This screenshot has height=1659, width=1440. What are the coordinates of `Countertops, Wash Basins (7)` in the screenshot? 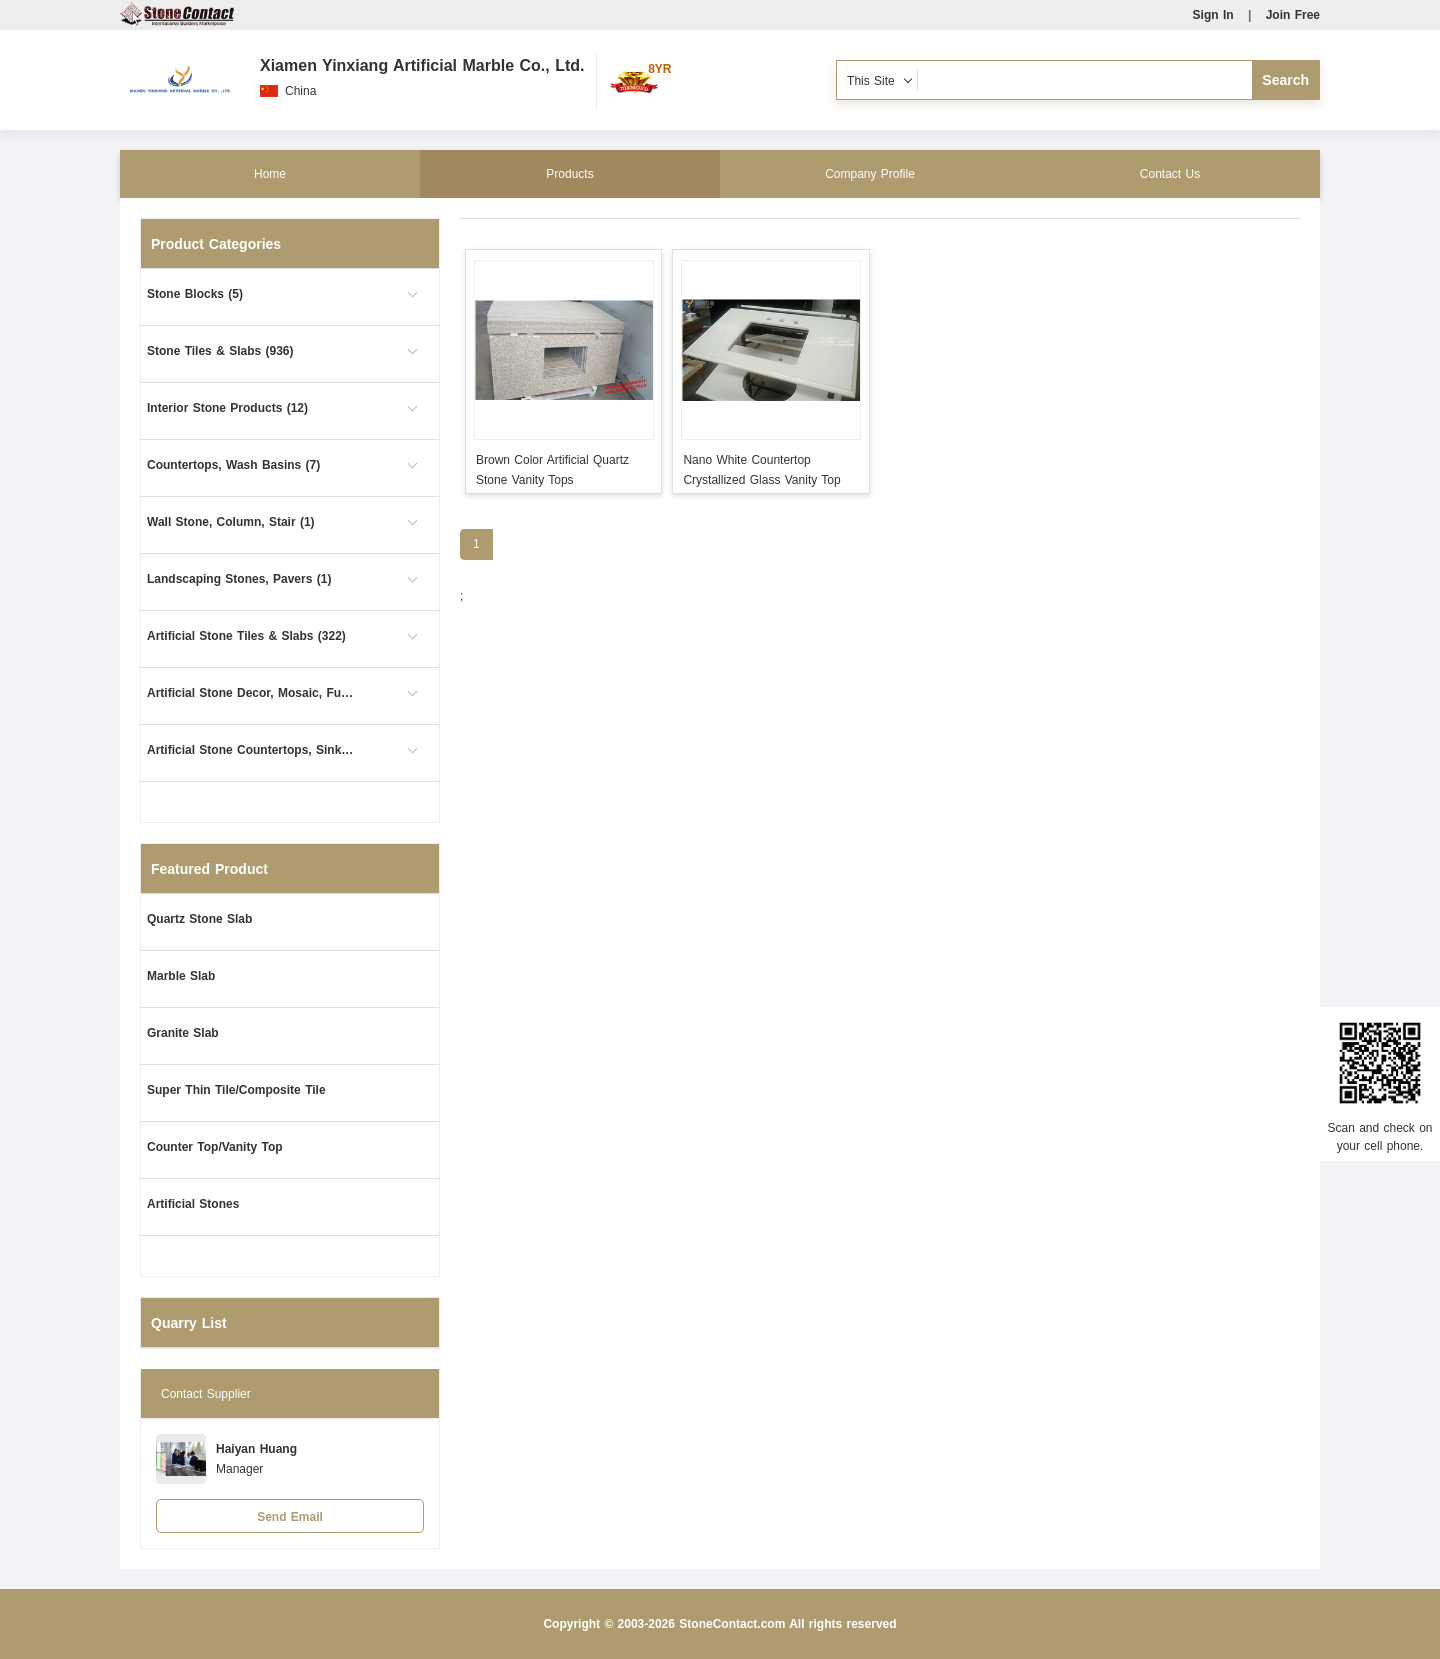 It's located at (233, 465).